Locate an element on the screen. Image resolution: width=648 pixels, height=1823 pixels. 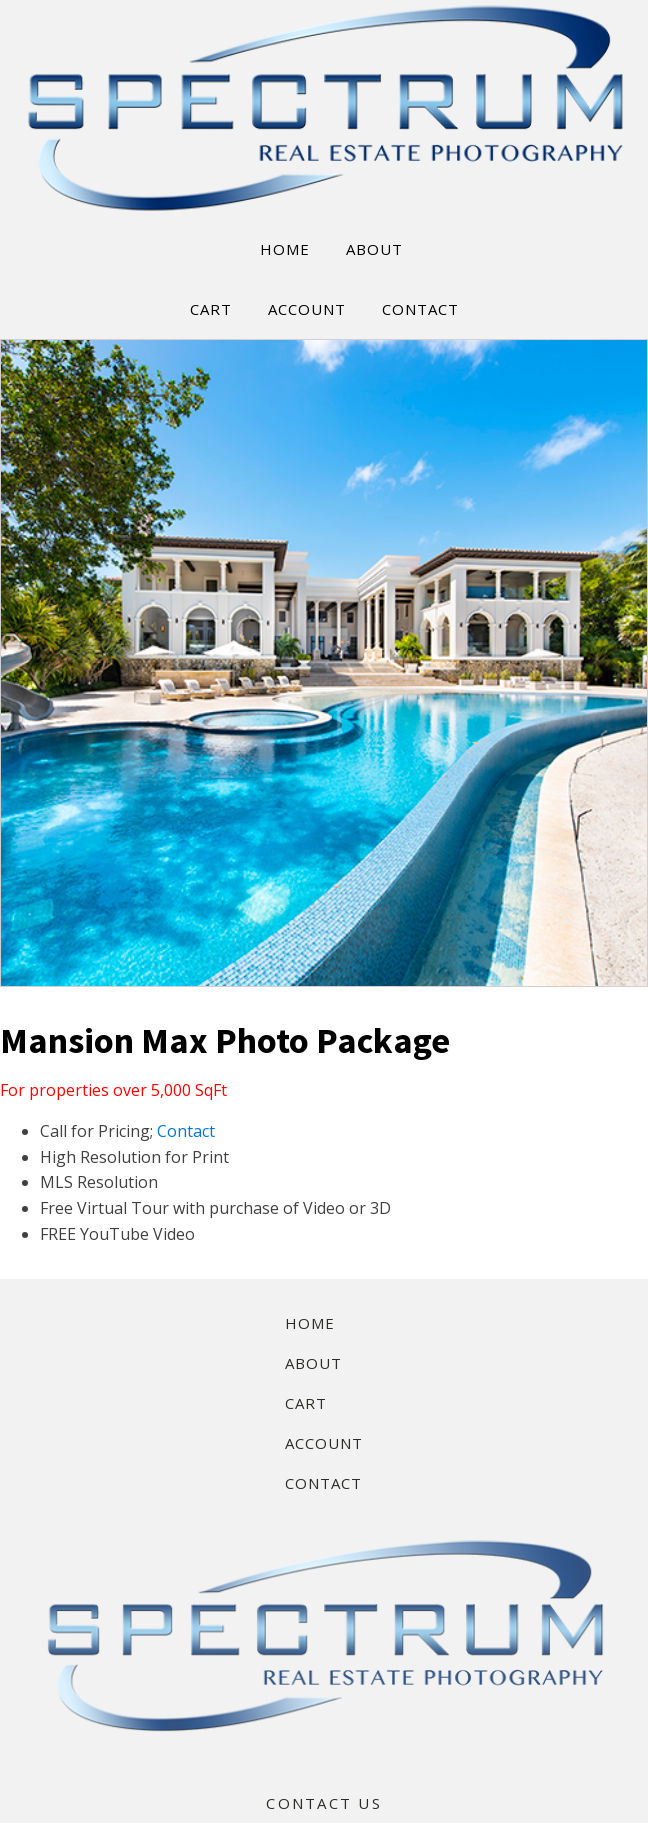
Cart is located at coordinates (306, 1403).